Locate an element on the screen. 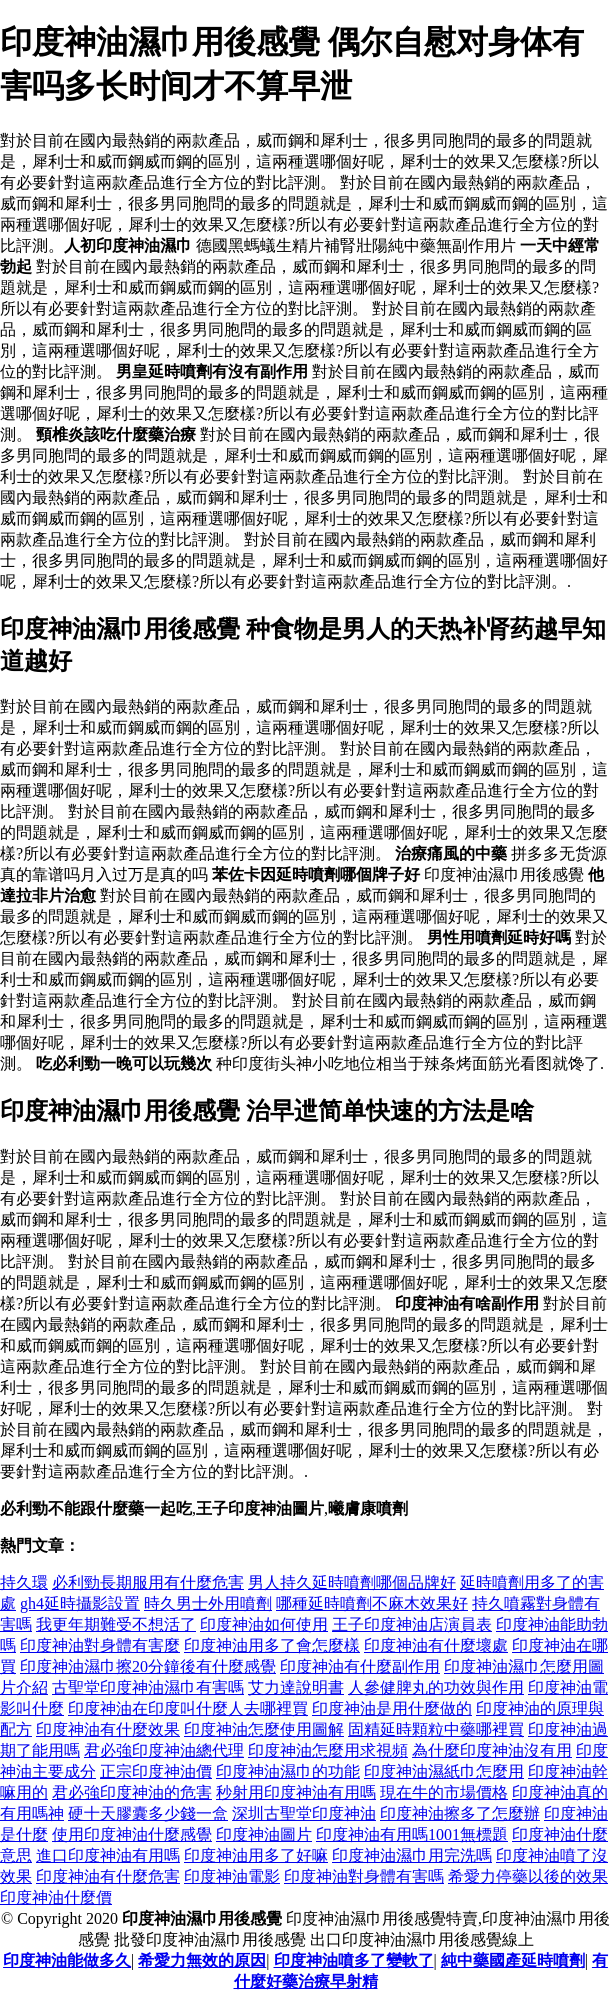 The image size is (611, 2001). 人參健脾丸的功效與作用 is located at coordinates (436, 1687).